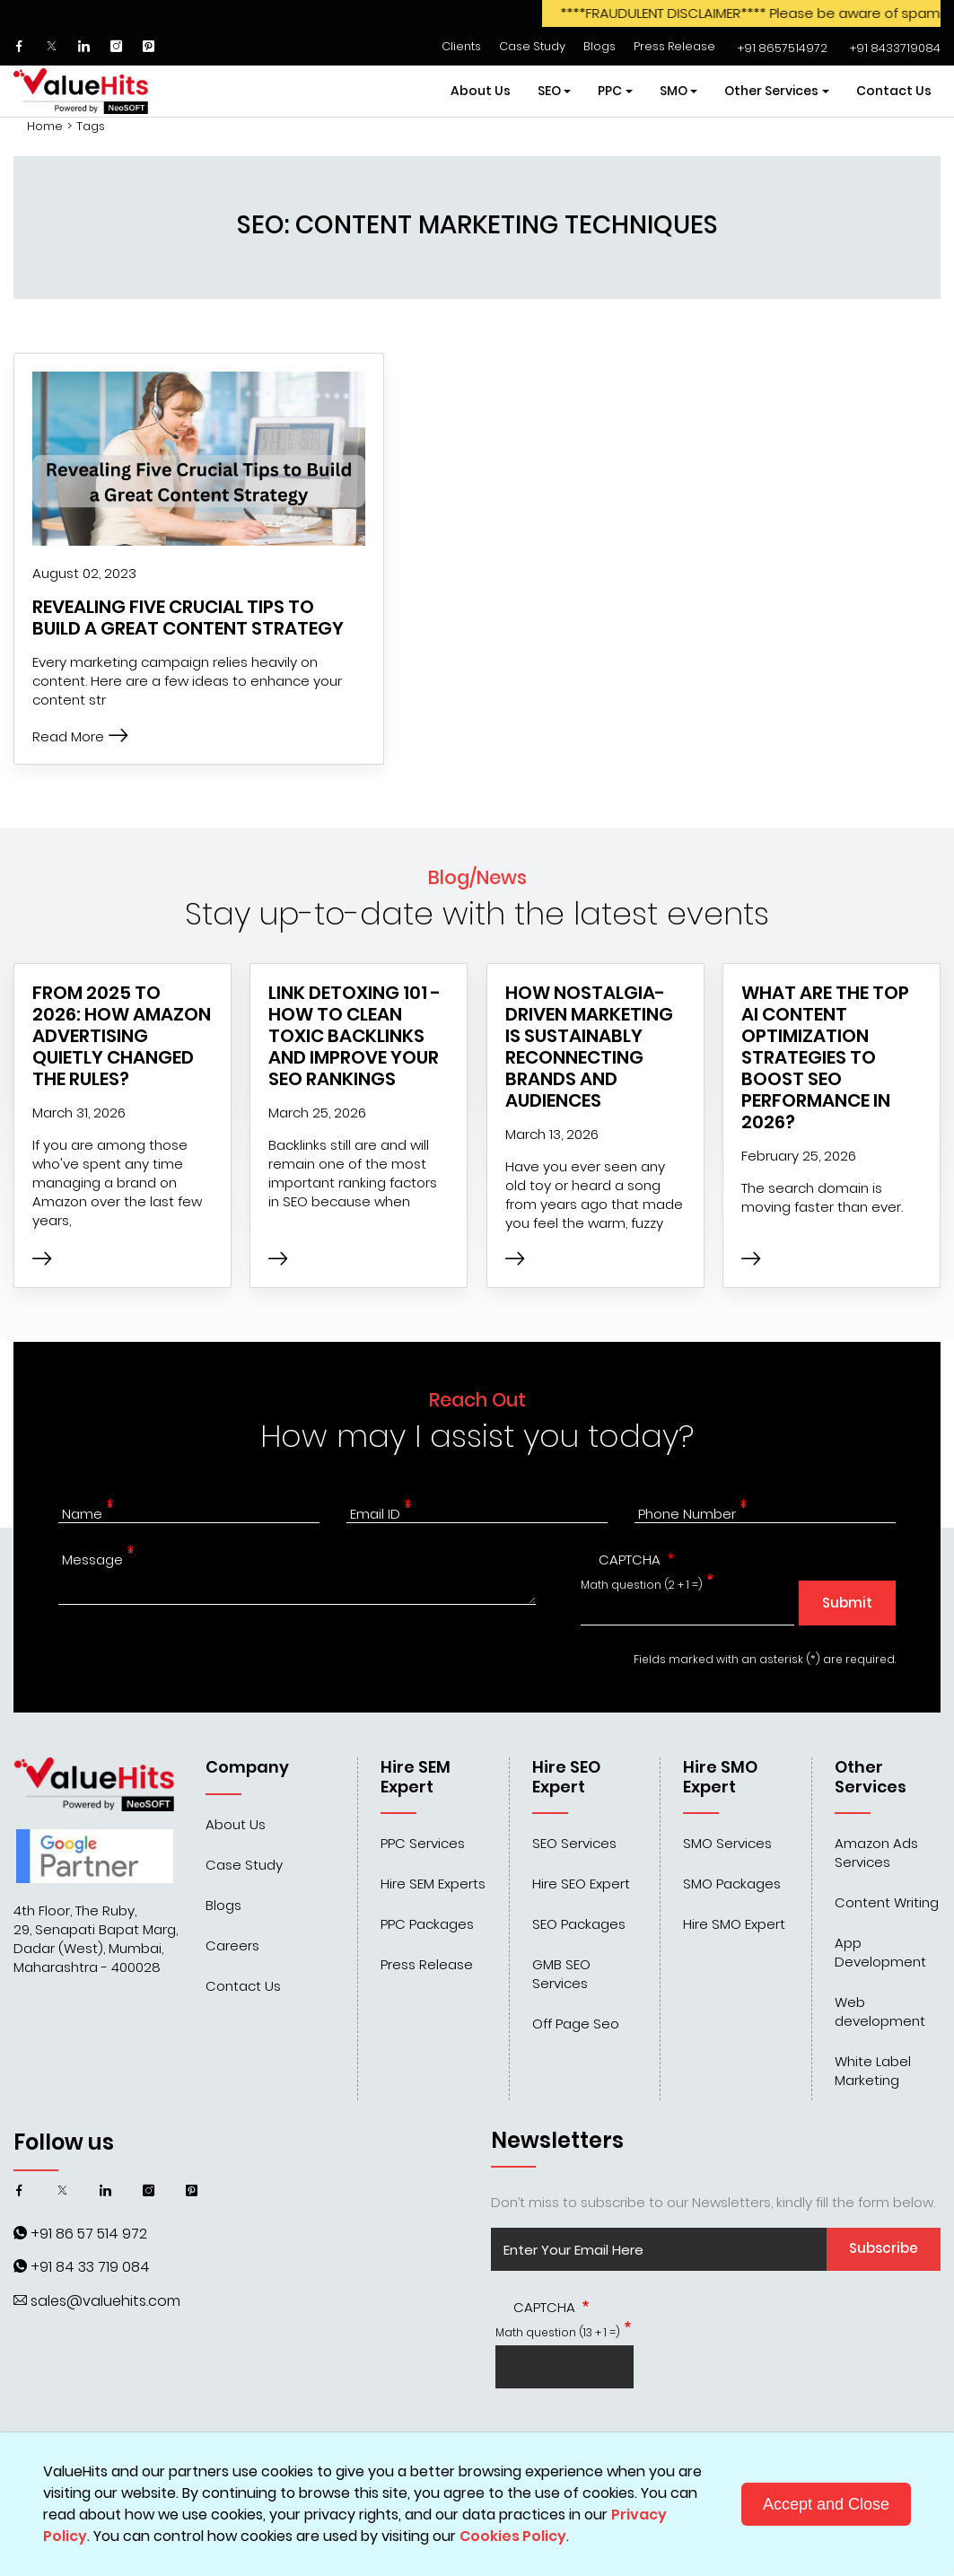 Image resolution: width=954 pixels, height=2576 pixels. I want to click on App Development, so click(880, 1952).